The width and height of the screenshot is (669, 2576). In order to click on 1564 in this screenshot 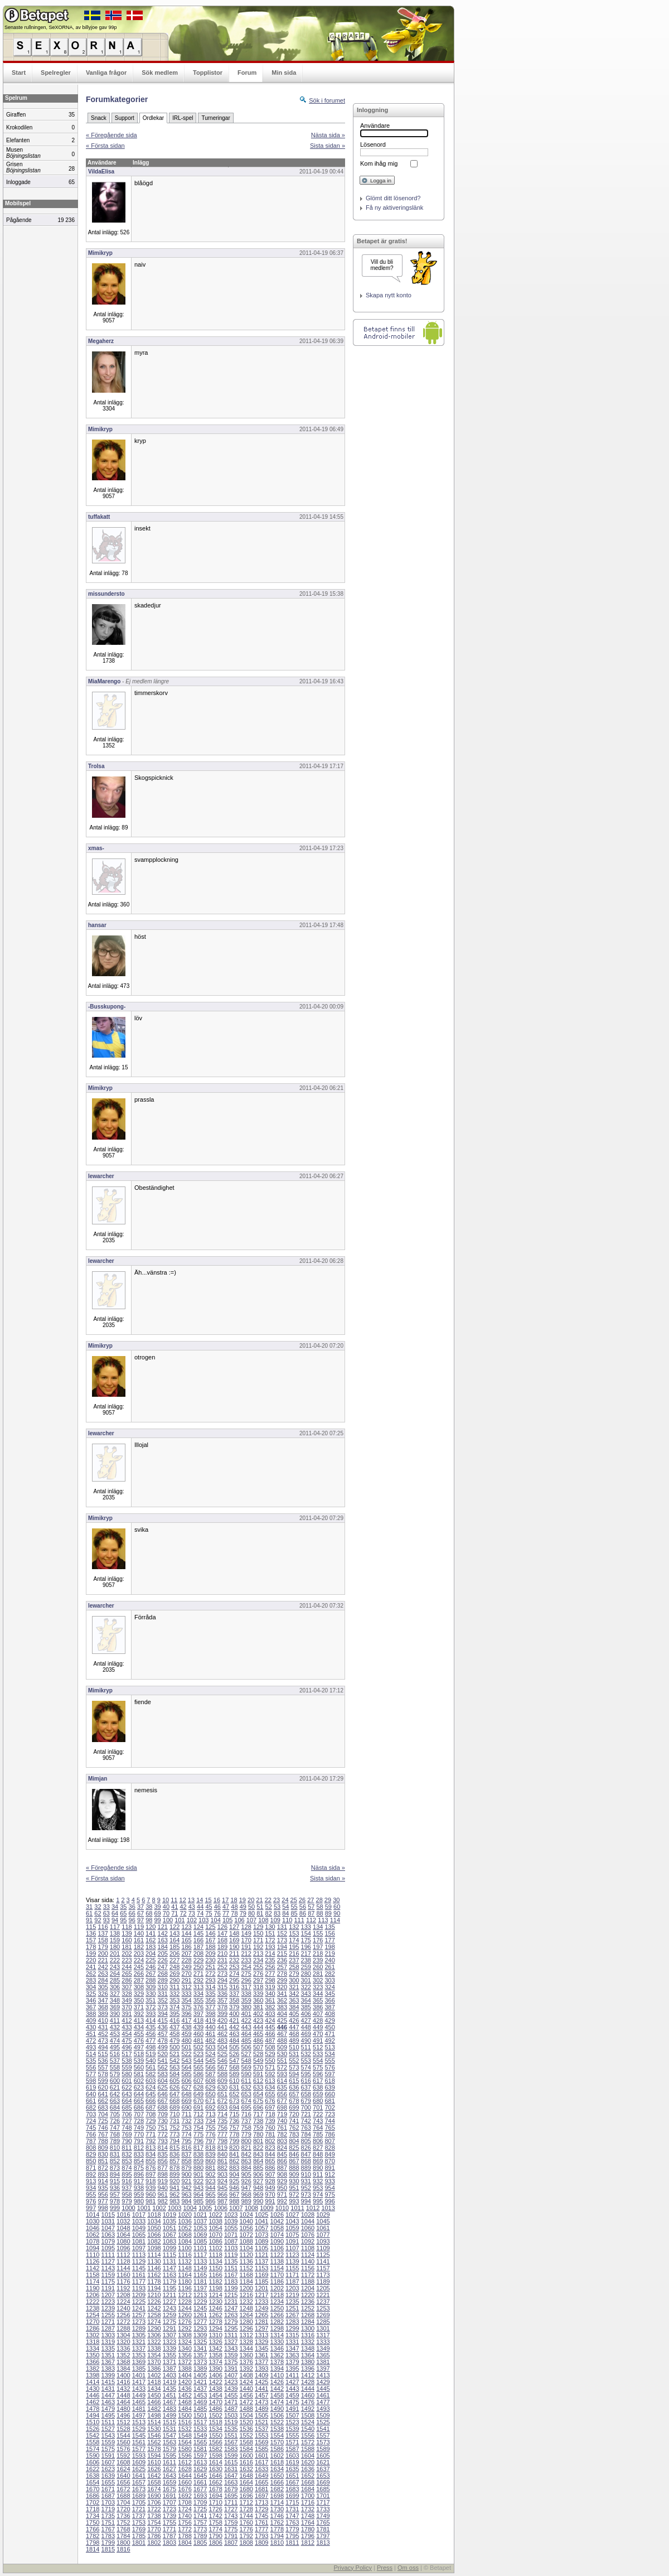, I will do `click(184, 2442)`.